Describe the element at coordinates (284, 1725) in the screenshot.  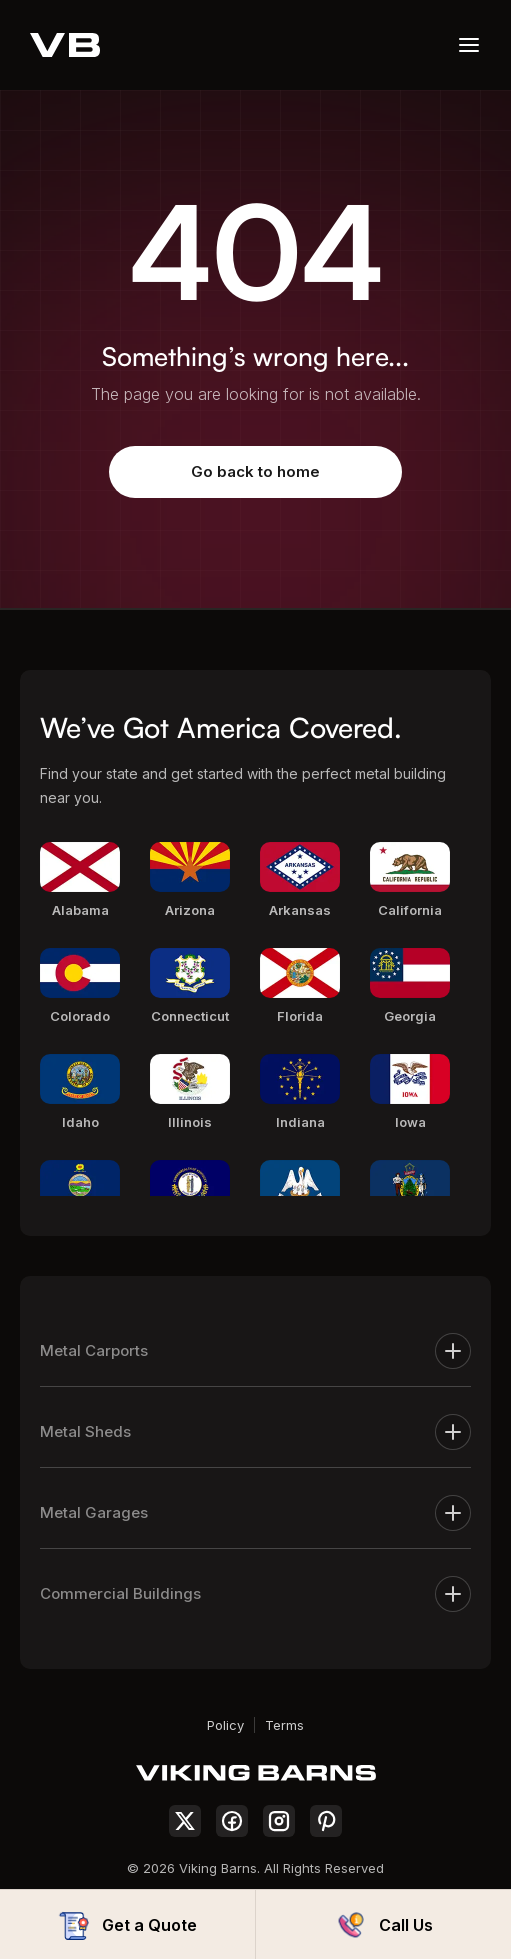
I see `Terms` at that location.